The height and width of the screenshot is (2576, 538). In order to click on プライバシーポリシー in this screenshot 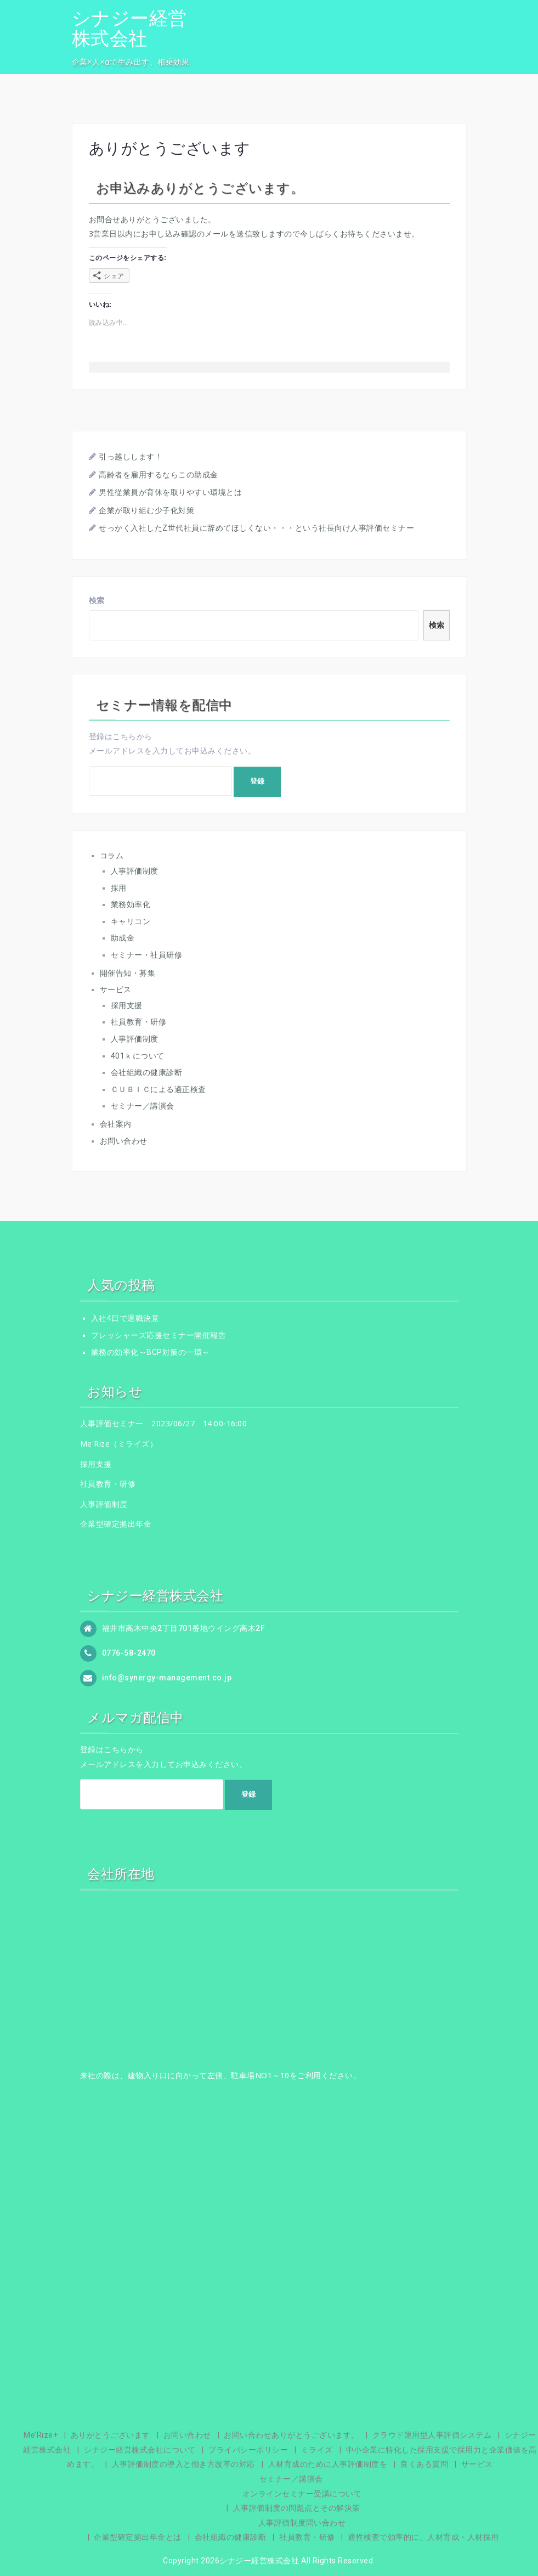, I will do `click(248, 2449)`.